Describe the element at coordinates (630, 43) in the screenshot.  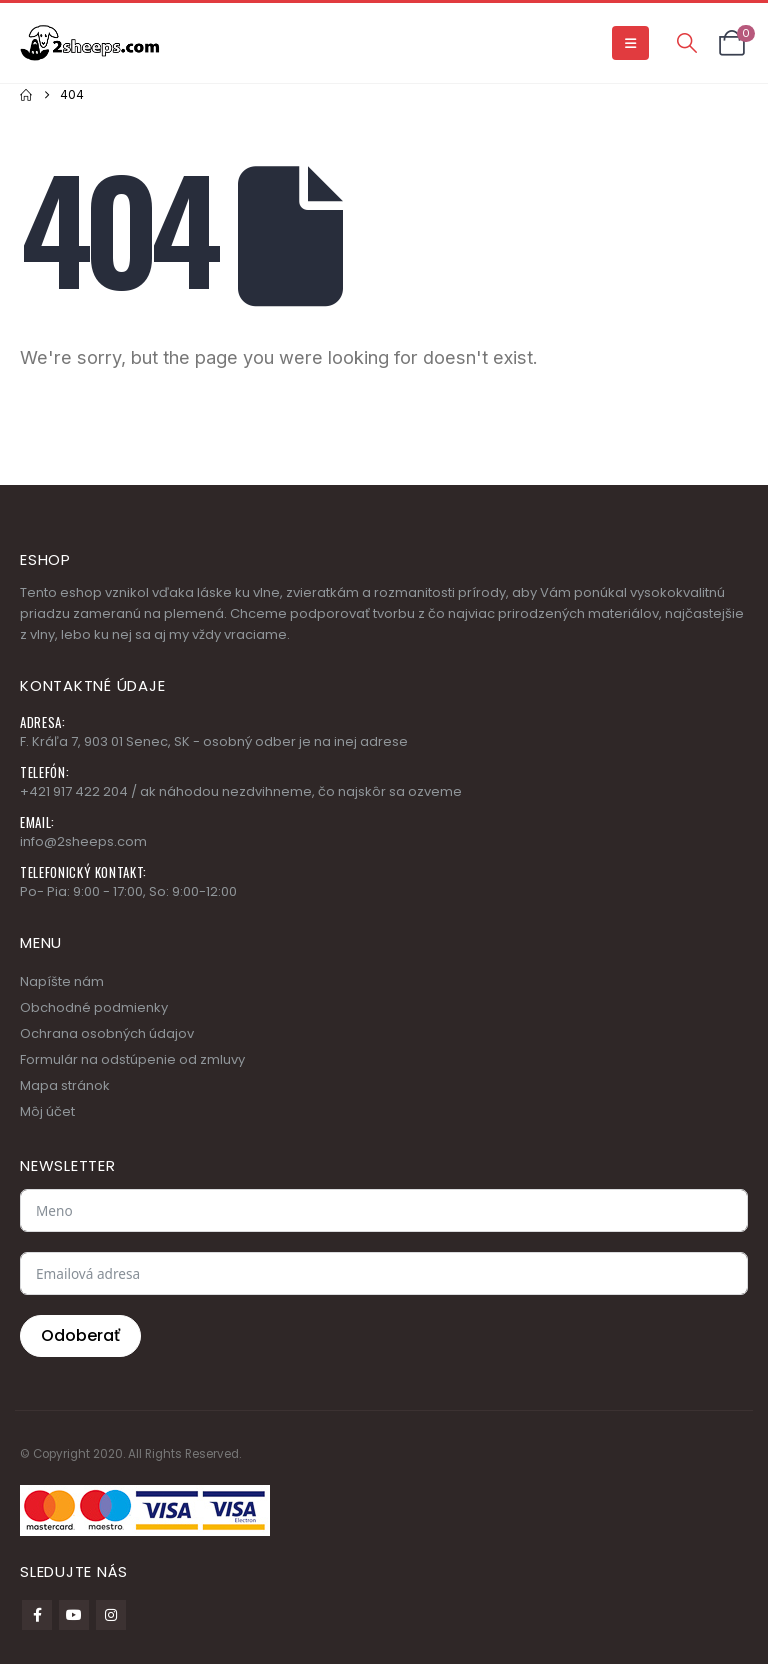
I see `[button]` at that location.